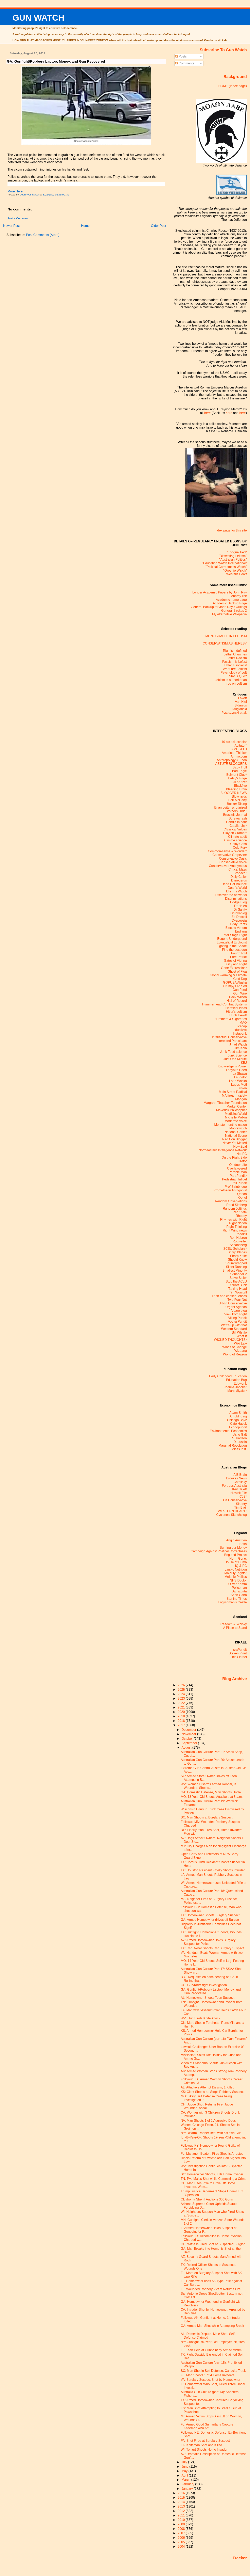 This screenshot has width=250, height=2576. I want to click on "Australian Politics", so click(233, 559).